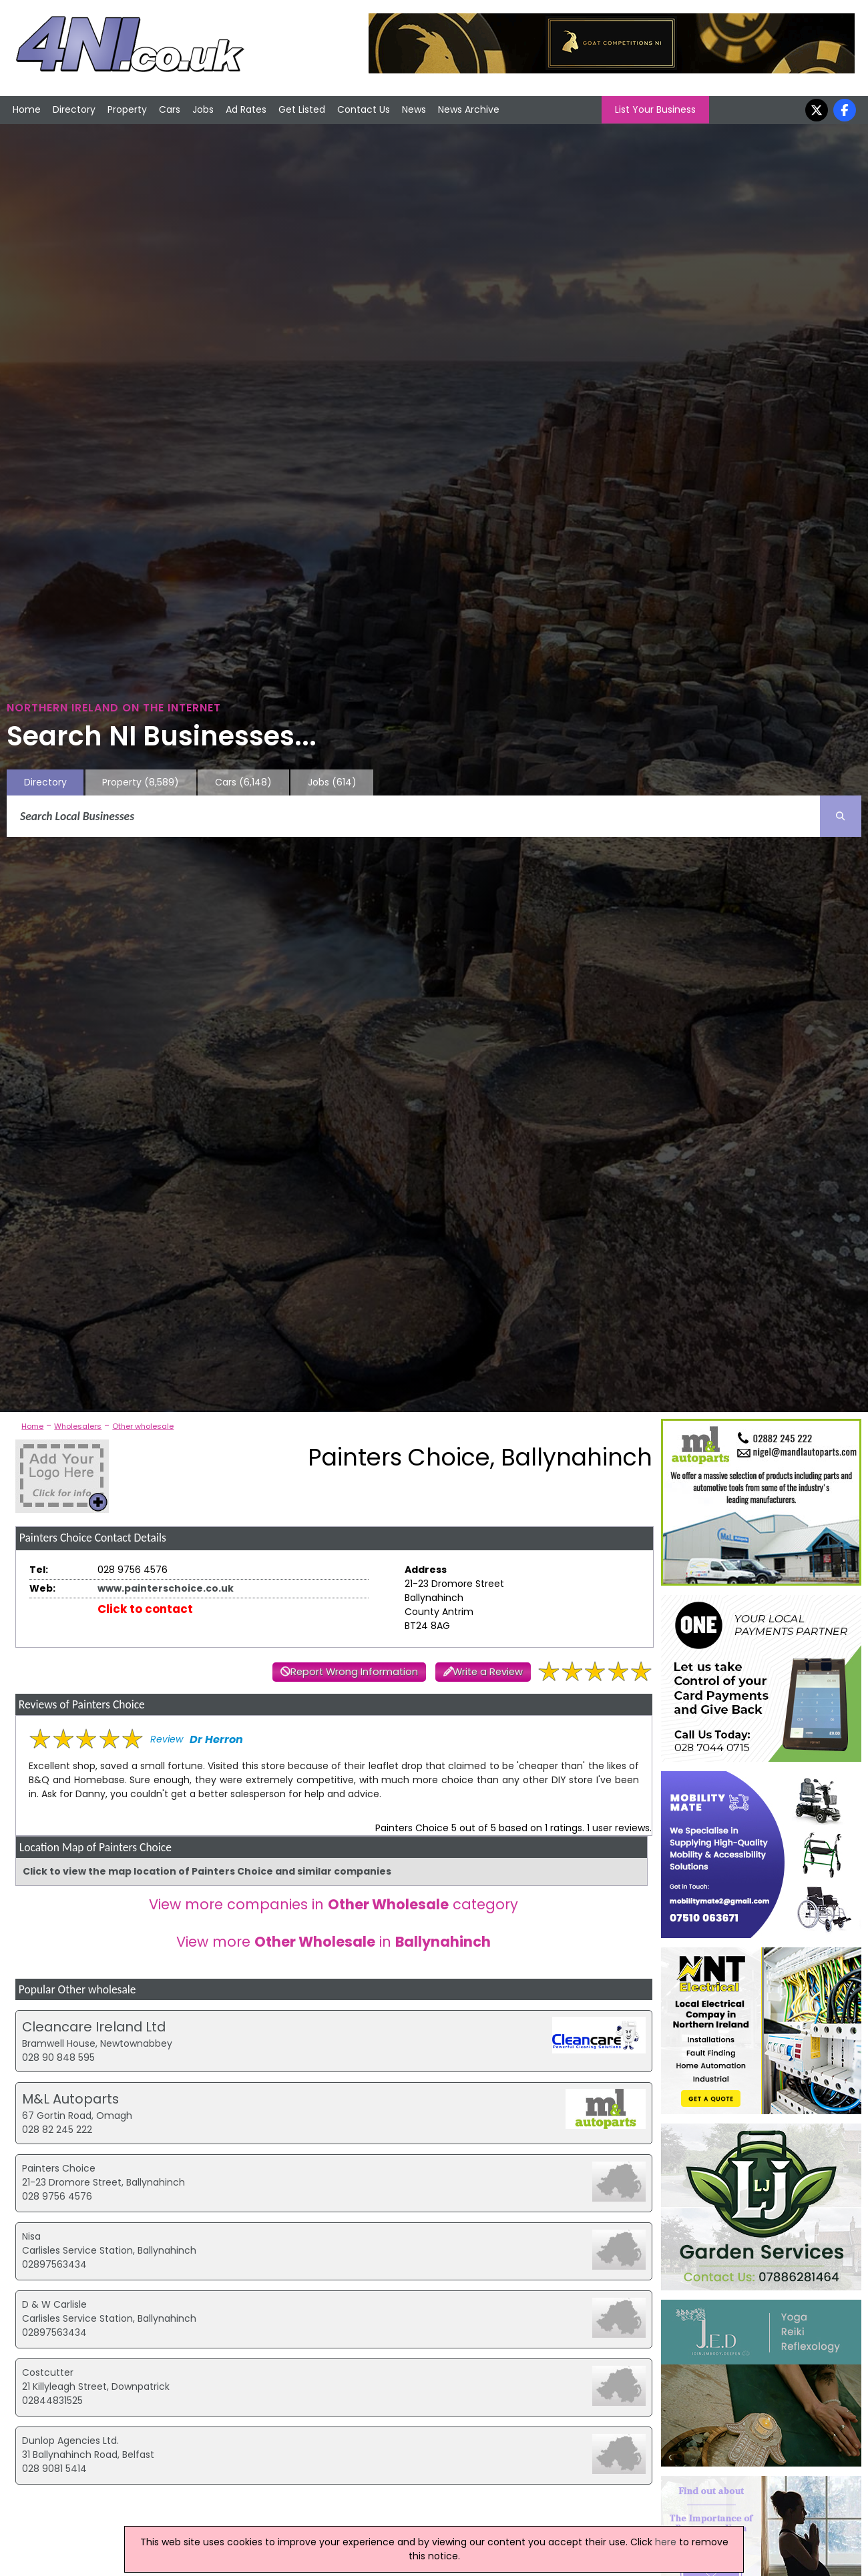  I want to click on Jobs, so click(203, 109).